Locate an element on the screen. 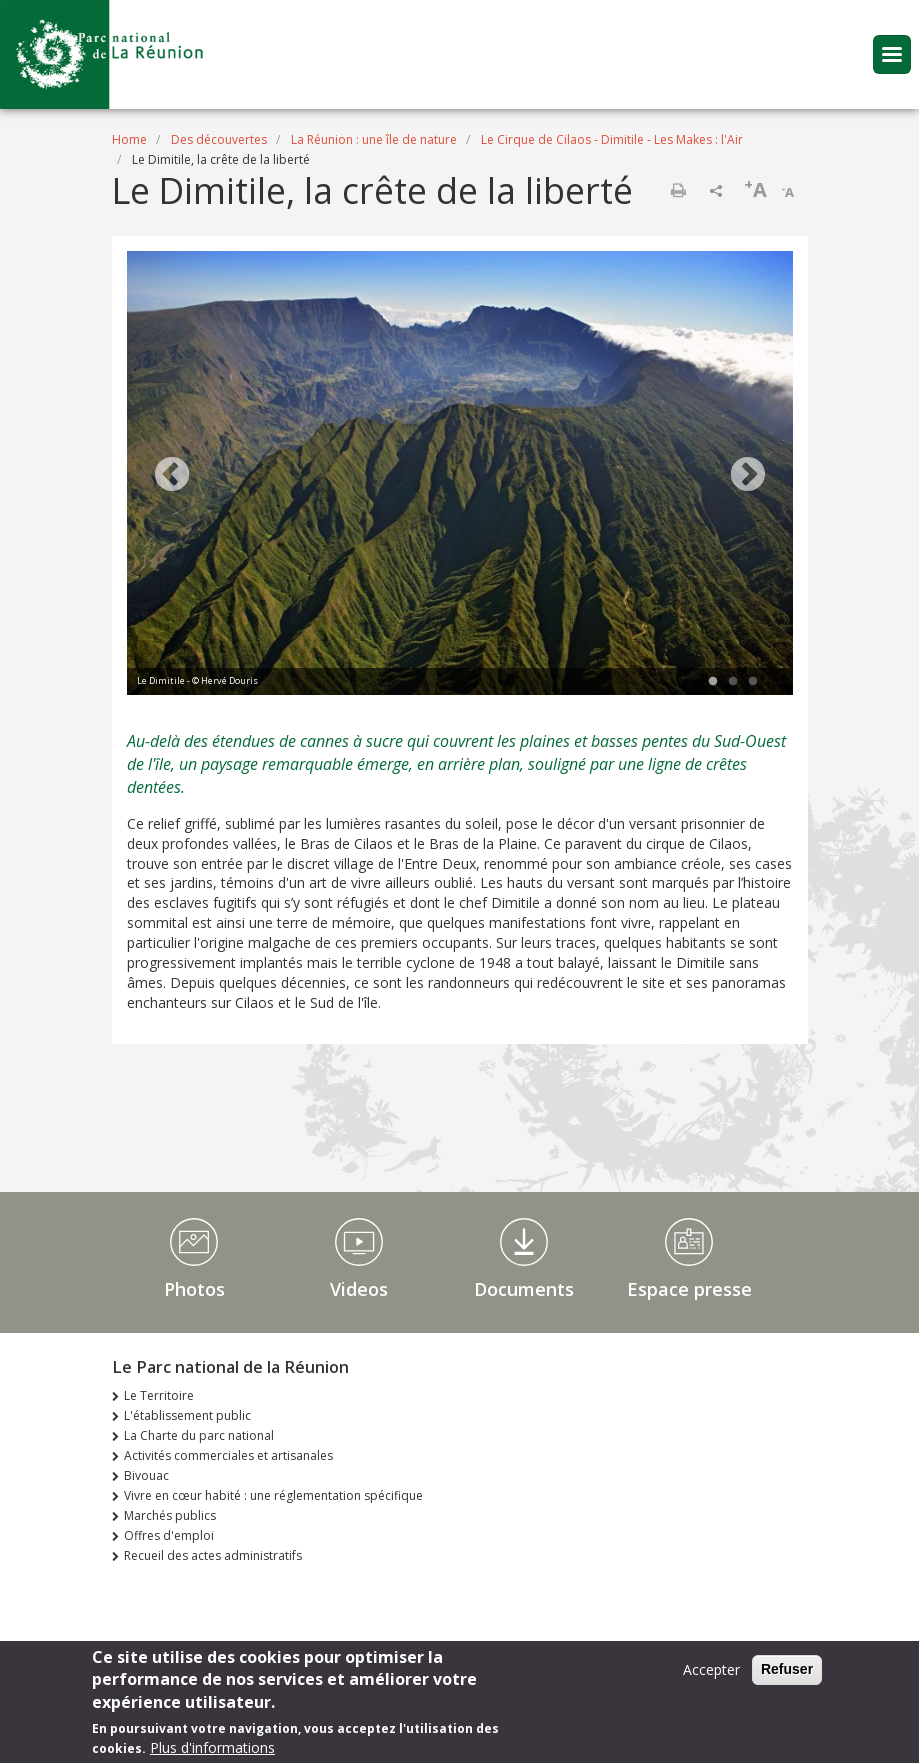  2 [tab] is located at coordinates (733, 682).